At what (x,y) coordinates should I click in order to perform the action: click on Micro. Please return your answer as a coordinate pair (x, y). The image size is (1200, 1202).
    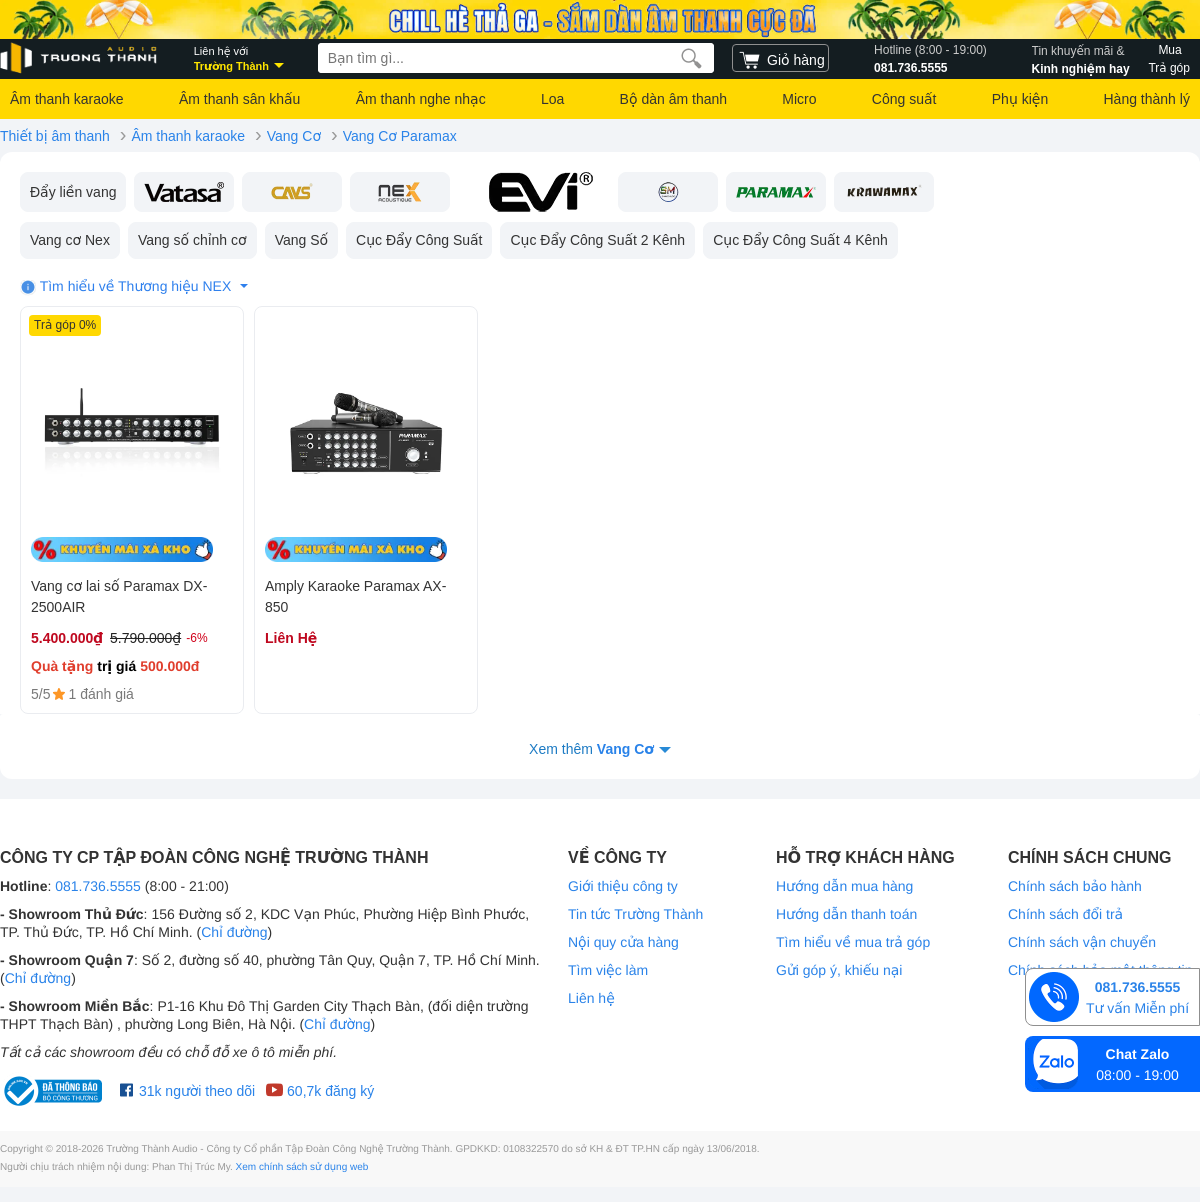
    Looking at the image, I should click on (799, 99).